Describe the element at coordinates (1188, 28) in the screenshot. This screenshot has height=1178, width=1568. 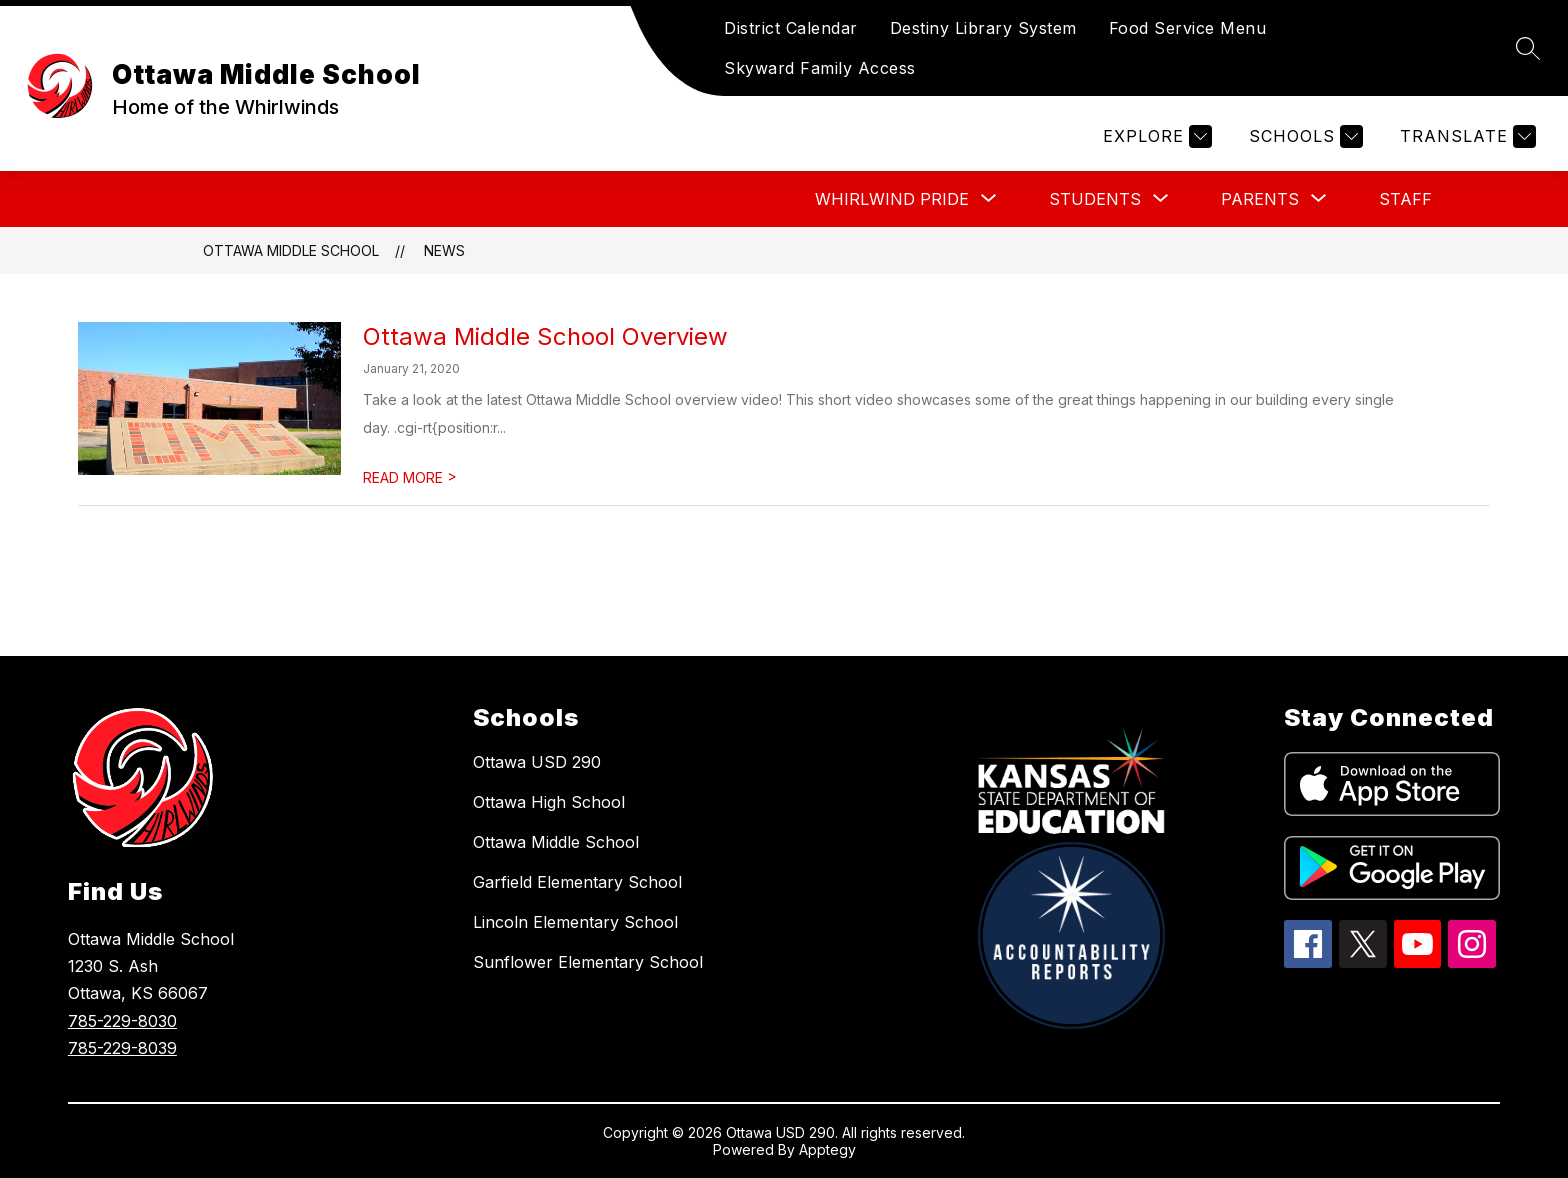
I see `Food Service Menu` at that location.